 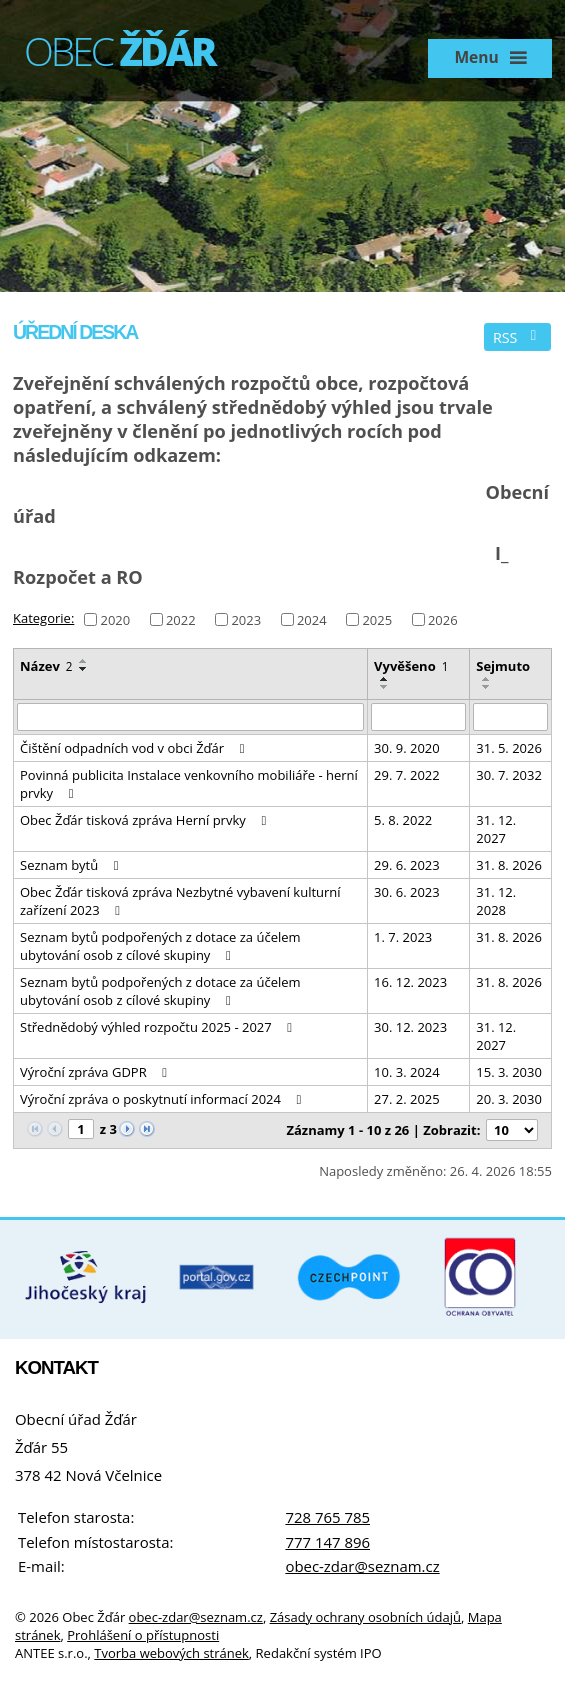 I want to click on Sejmuto, so click(x=503, y=666).